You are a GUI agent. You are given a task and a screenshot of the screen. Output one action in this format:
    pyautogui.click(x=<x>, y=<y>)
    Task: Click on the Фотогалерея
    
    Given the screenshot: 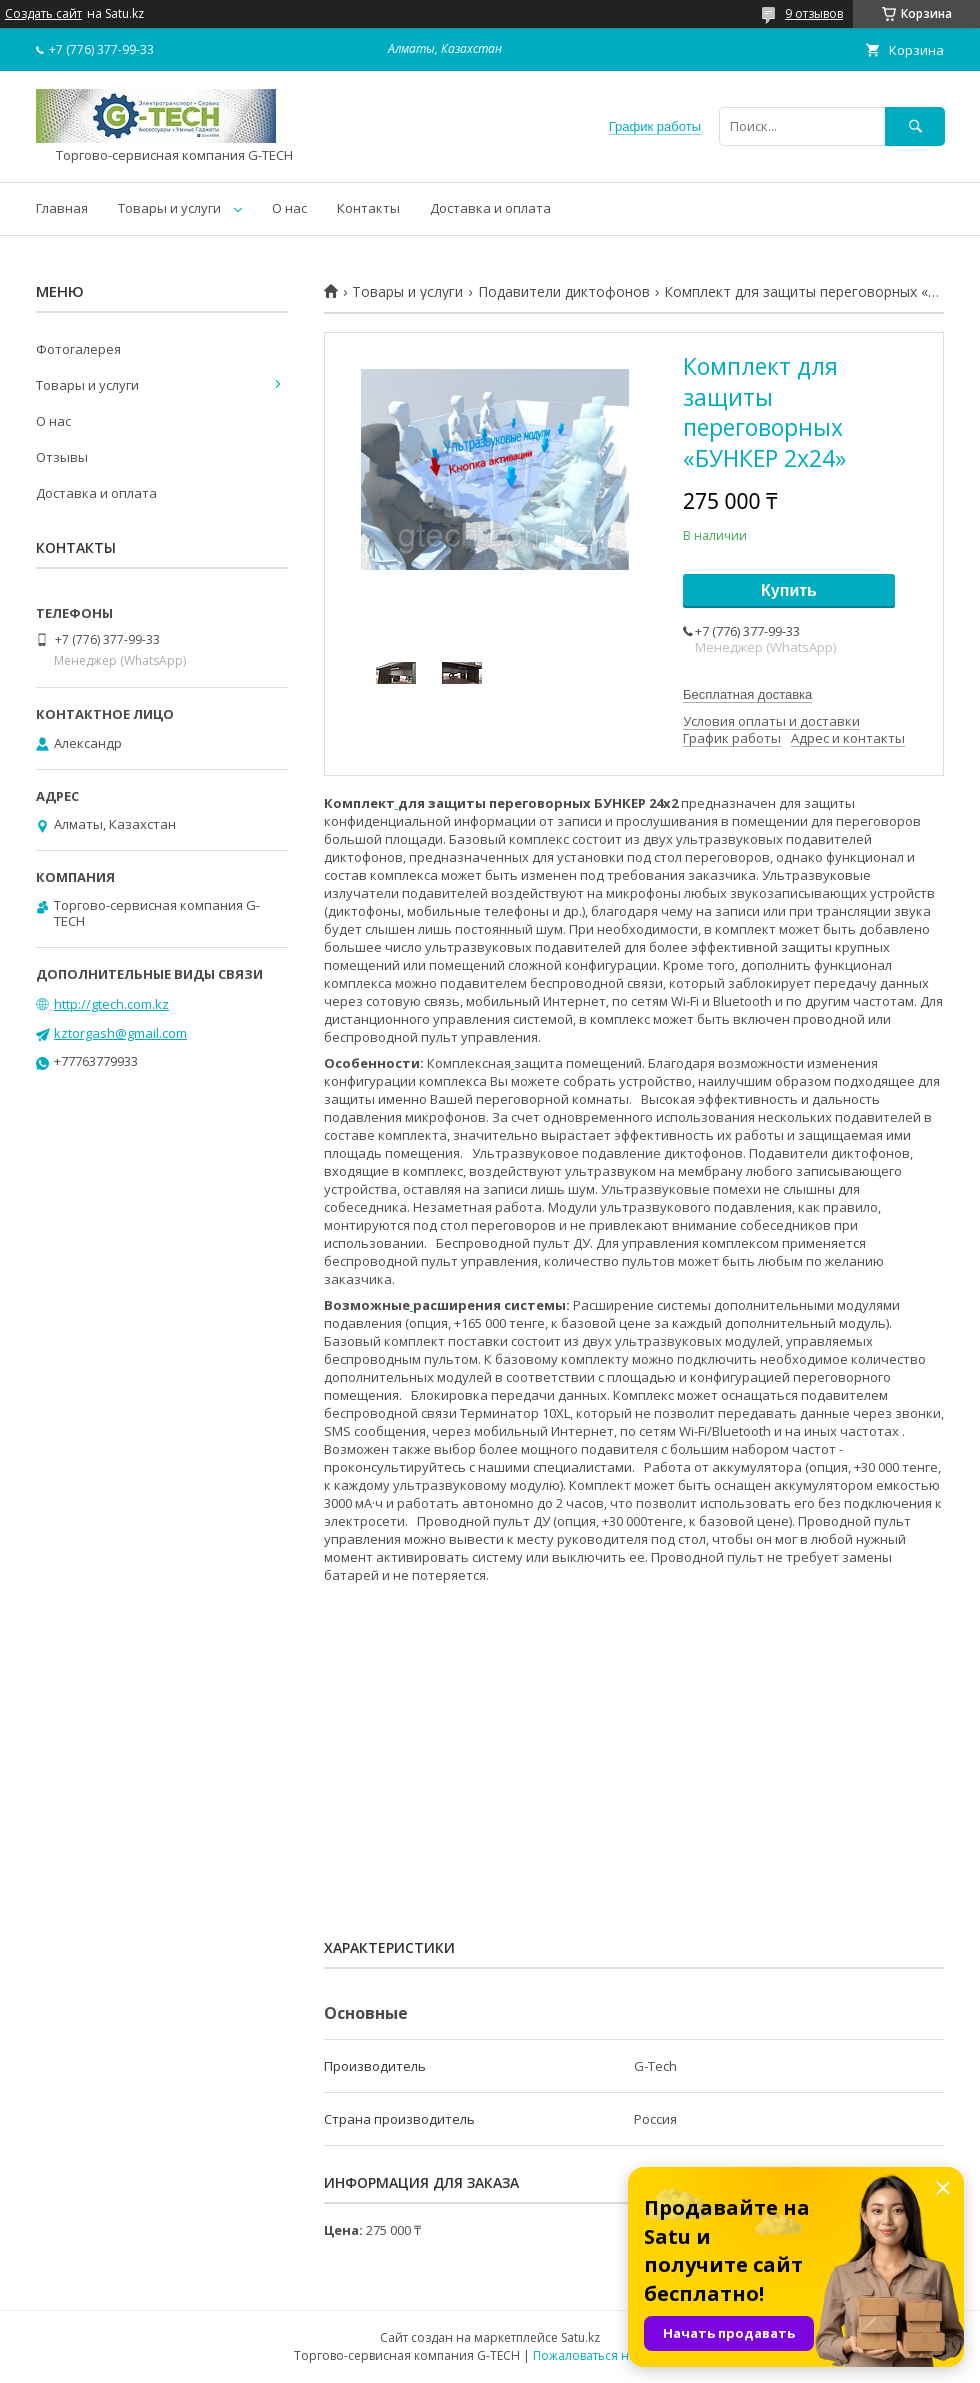 What is the action you would take?
    pyautogui.click(x=78, y=349)
    